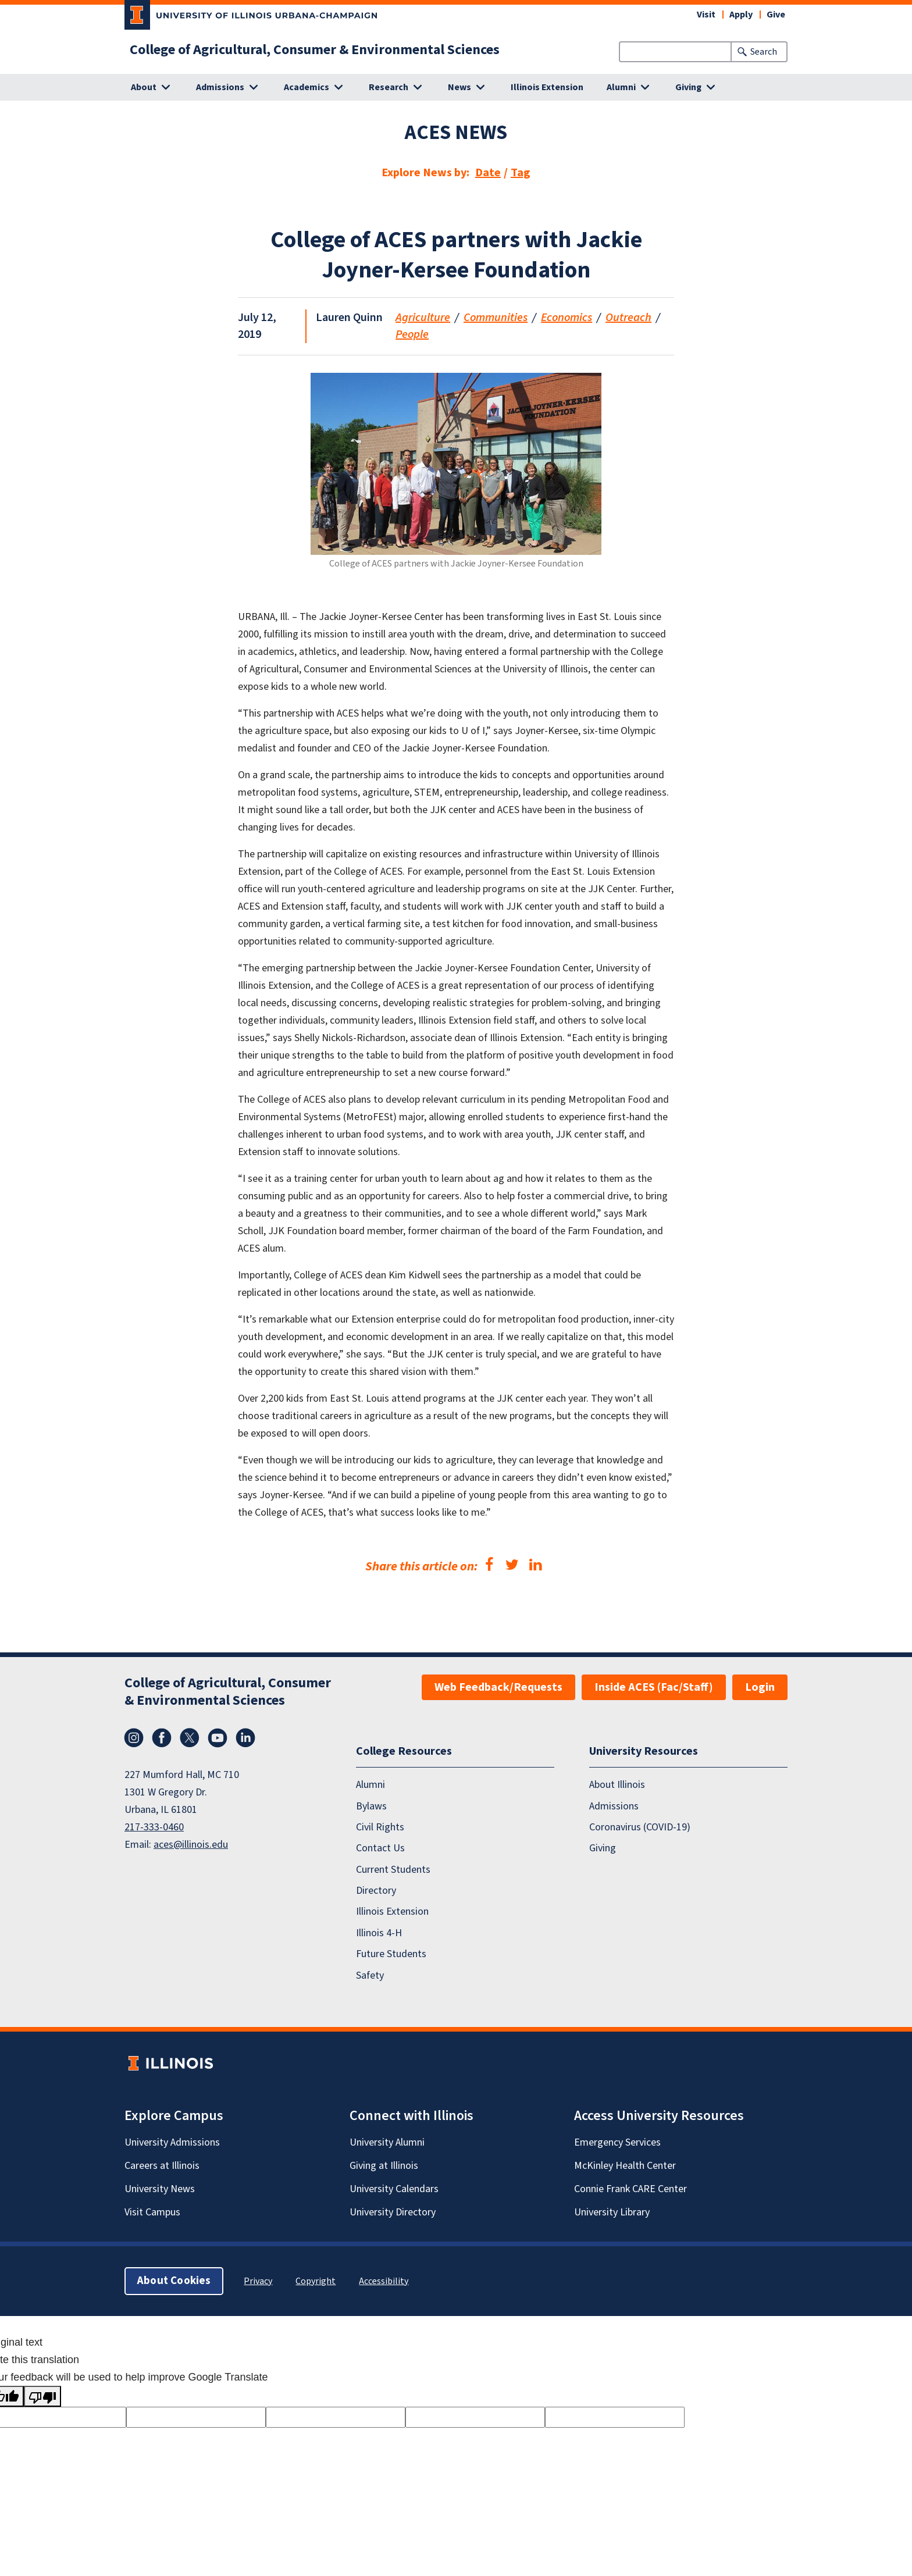  What do you see at coordinates (776, 14) in the screenshot?
I see `Give` at bounding box center [776, 14].